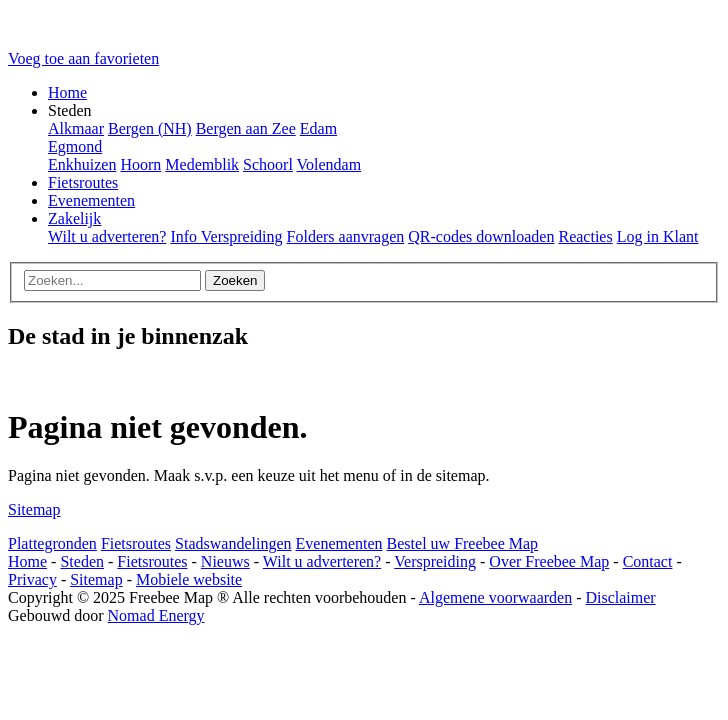 Image resolution: width=728 pixels, height=720 pixels. Describe the element at coordinates (435, 561) in the screenshot. I see `Verspreiding` at that location.